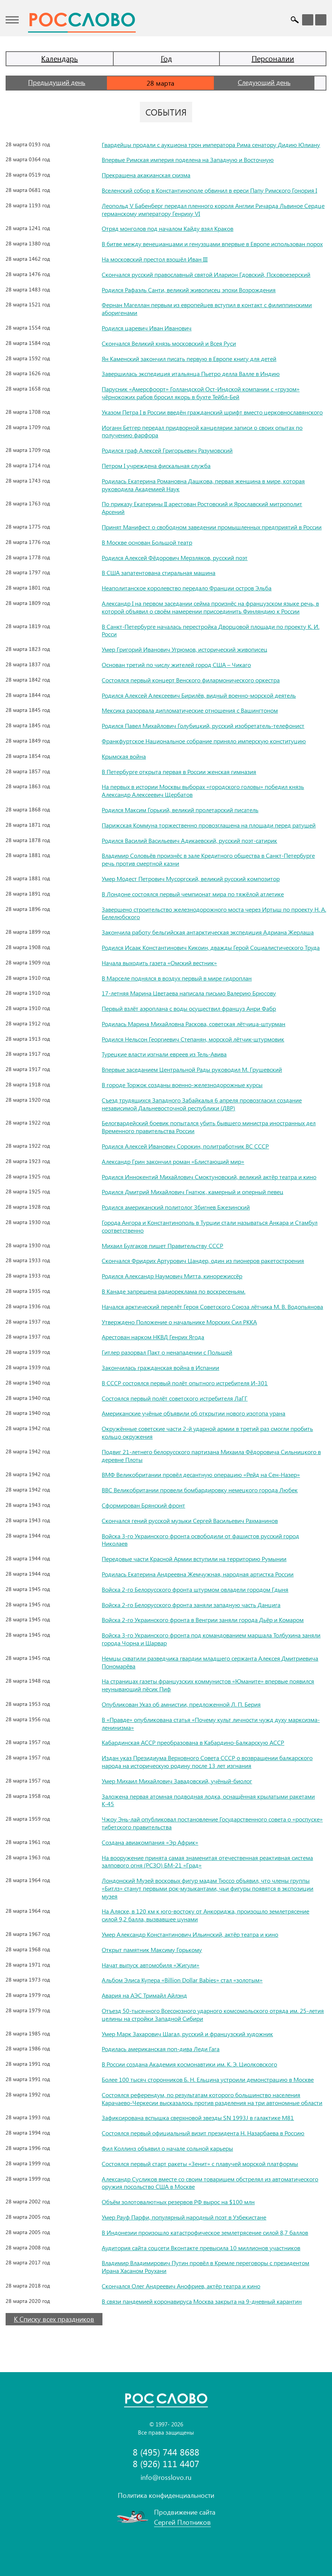 The image size is (332, 2576). I want to click on Родился Рафаэль Санти, великий живописец эпохи Возрождения, so click(189, 290).